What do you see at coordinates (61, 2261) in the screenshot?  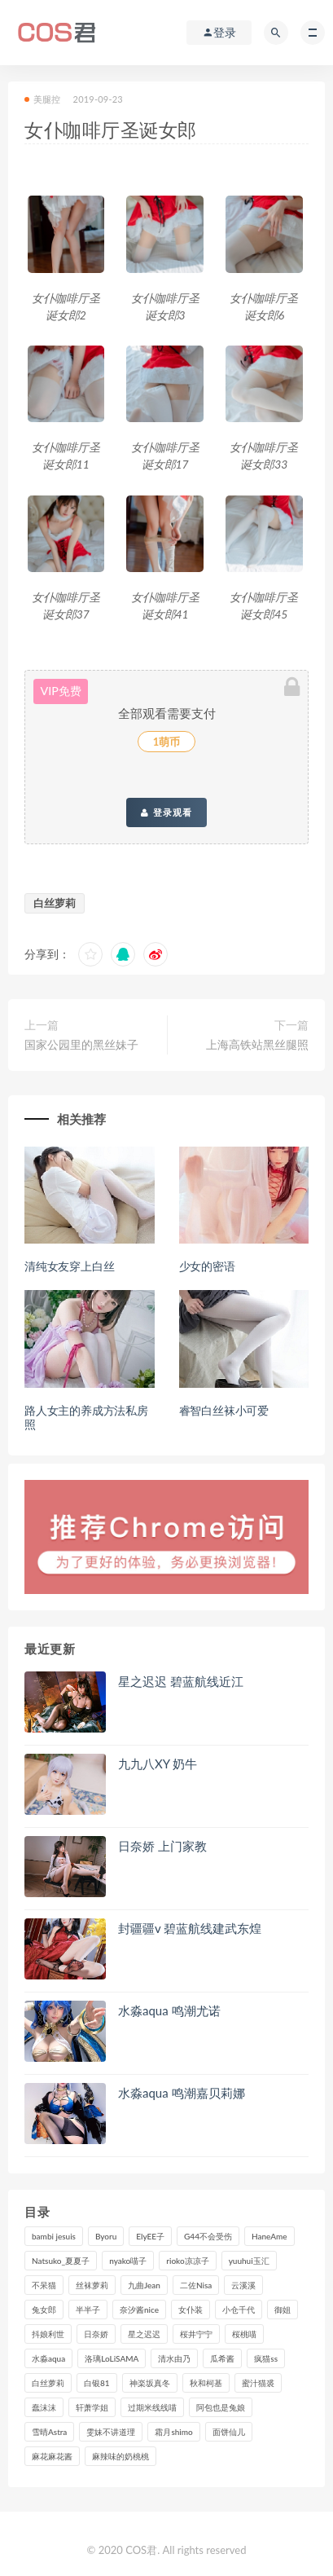 I see `Natsuko_夏夏子 [Natsuko_夏夏子 (88个项目)]` at bounding box center [61, 2261].